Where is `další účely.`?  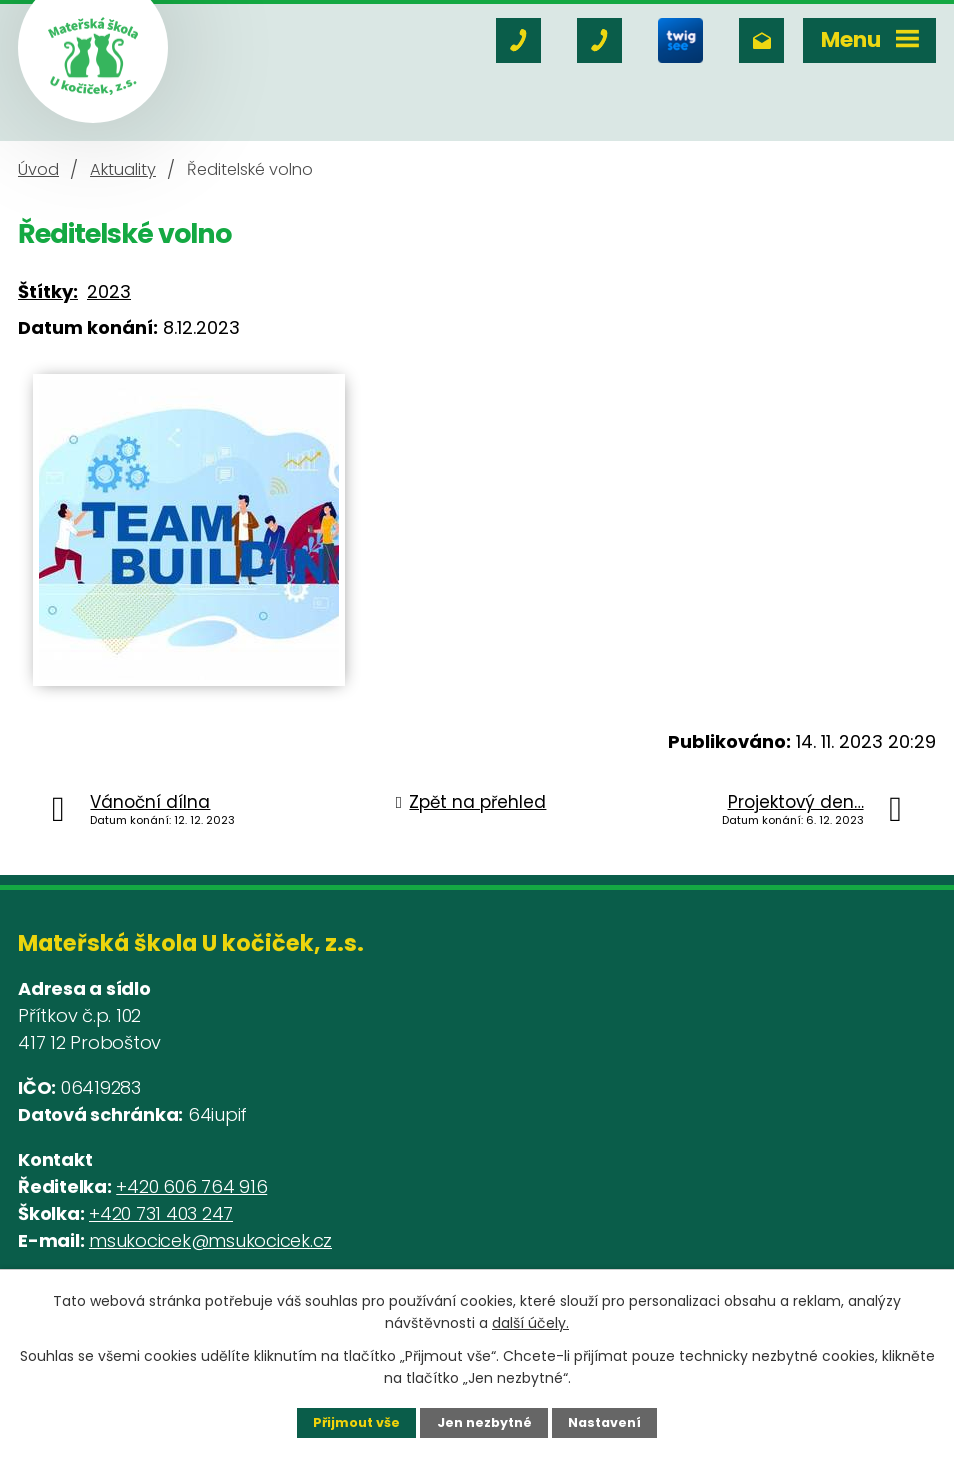 další účely. is located at coordinates (530, 1323).